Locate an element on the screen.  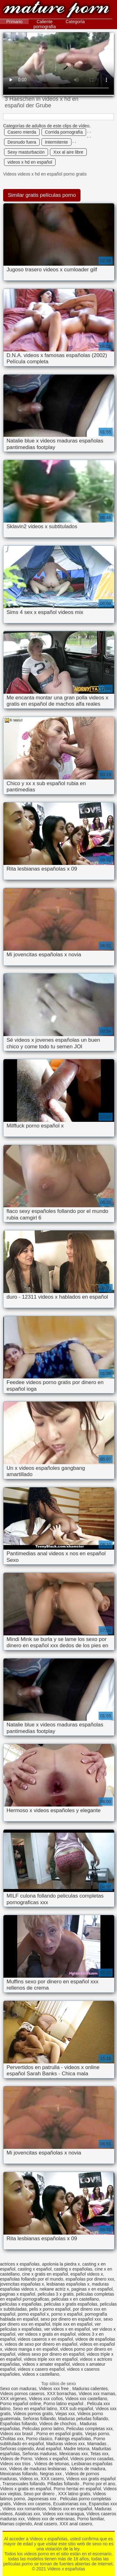
cine x gratis en español is located at coordinates (45, 2274).